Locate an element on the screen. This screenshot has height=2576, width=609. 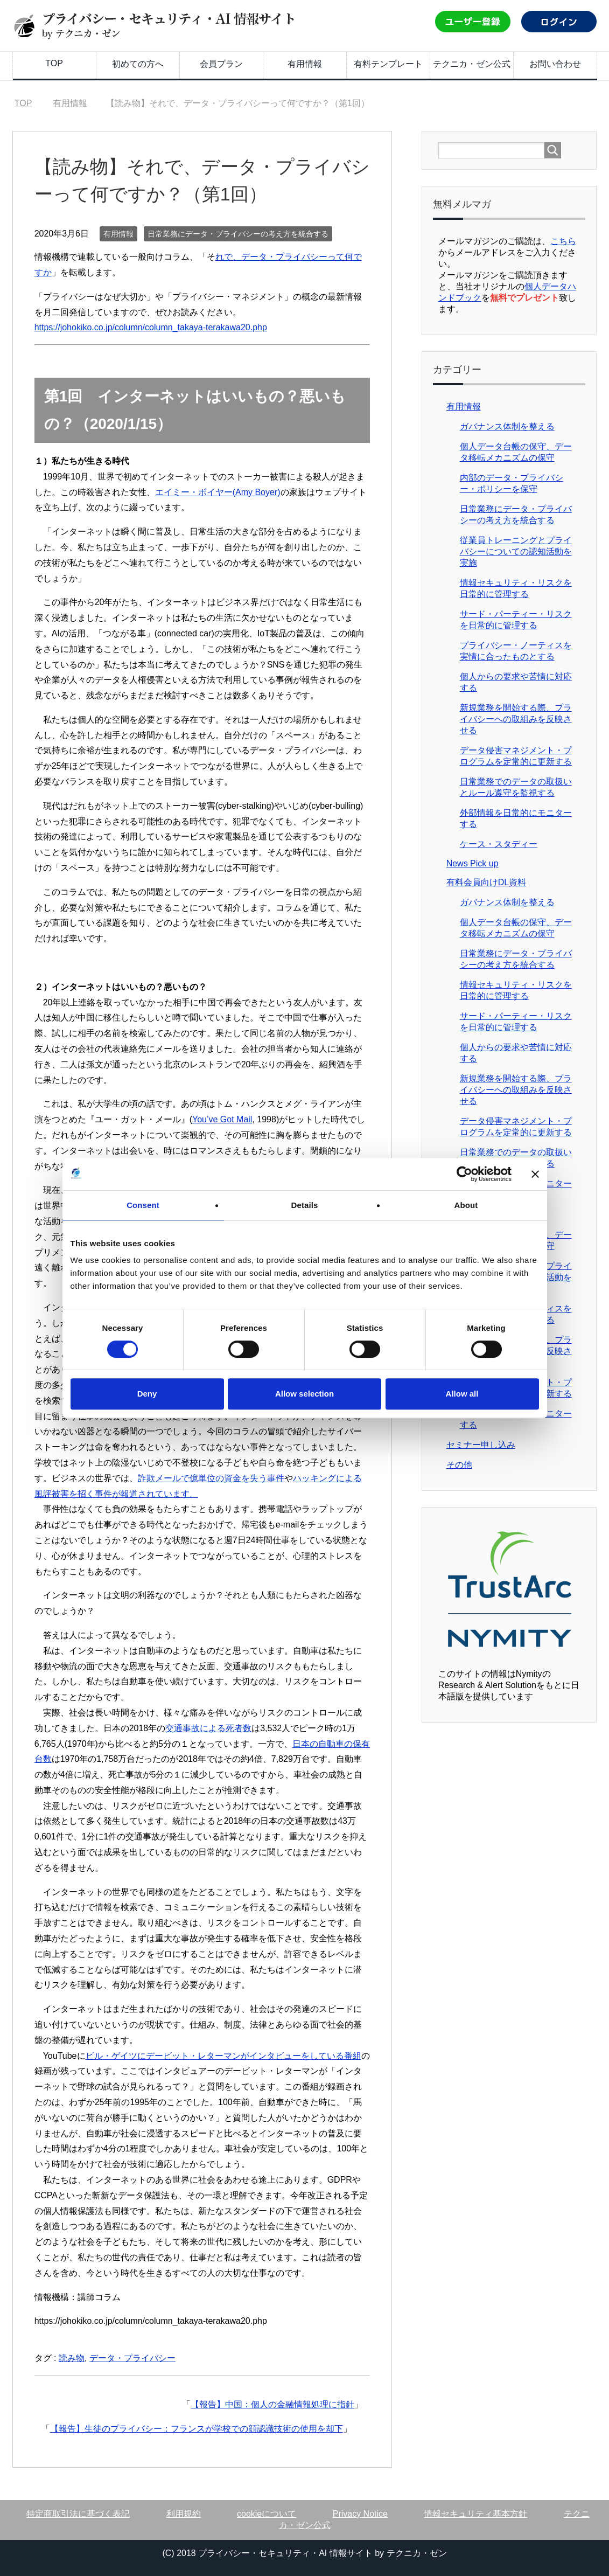
お問い合わせ is located at coordinates (555, 63).